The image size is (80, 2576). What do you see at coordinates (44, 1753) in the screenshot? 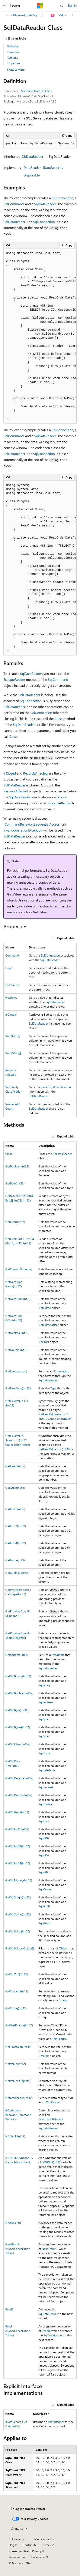
I see `SqlChars` at bounding box center [44, 1753].